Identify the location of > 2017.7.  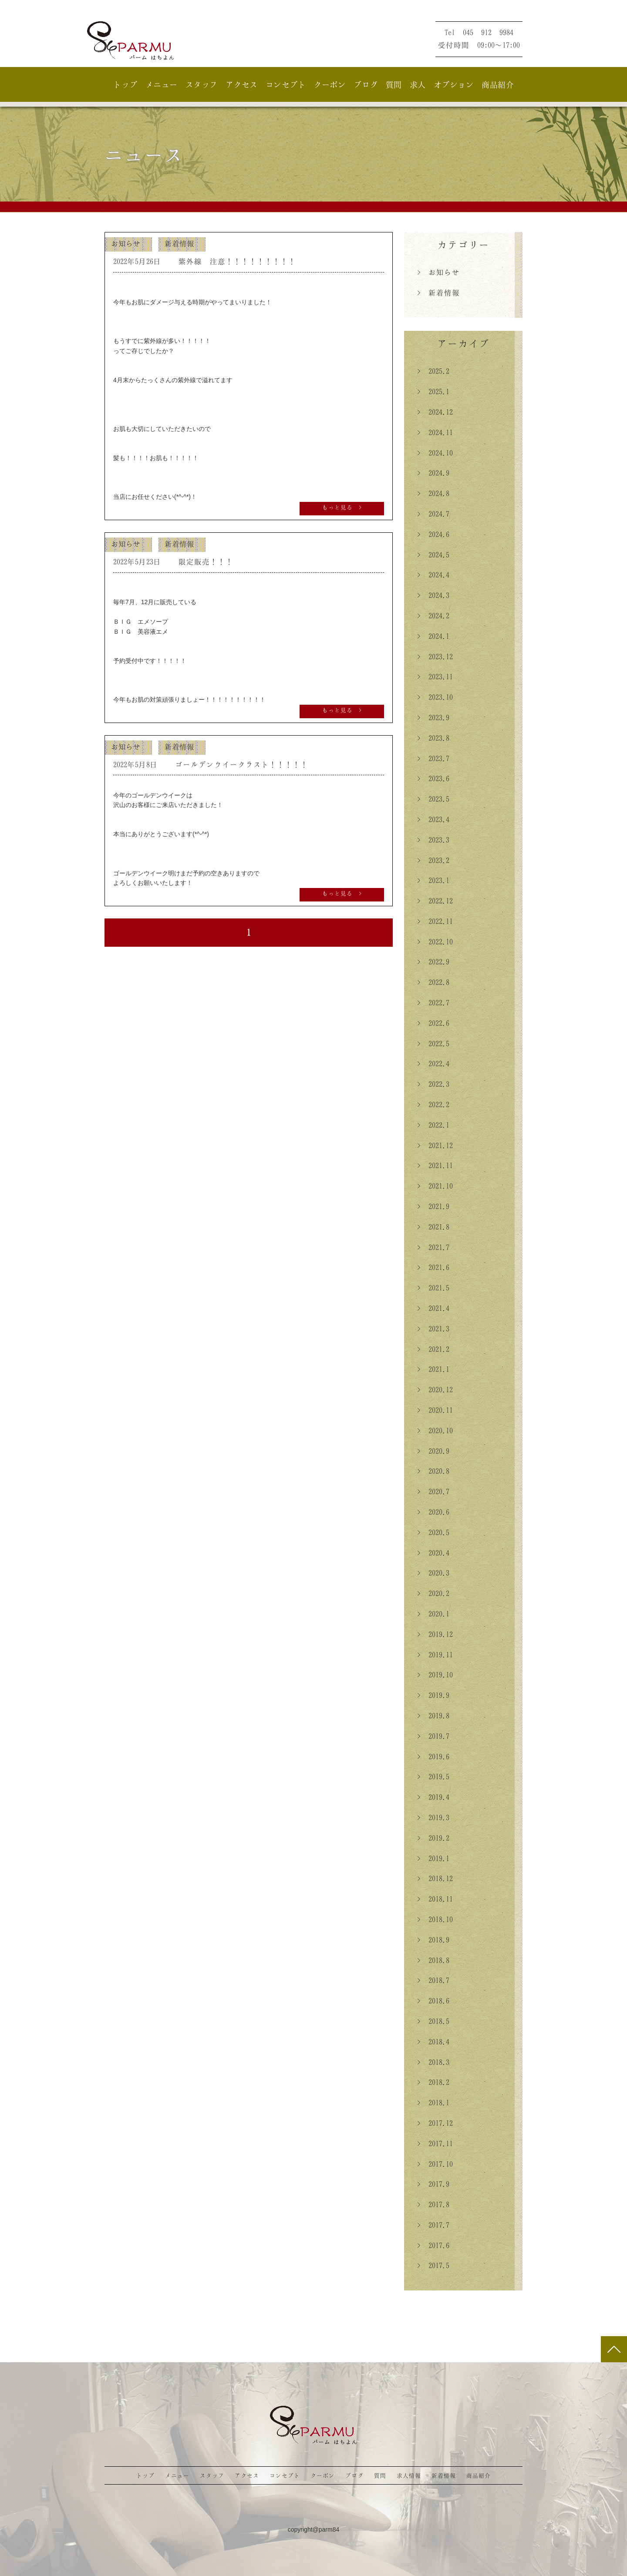
(433, 2225).